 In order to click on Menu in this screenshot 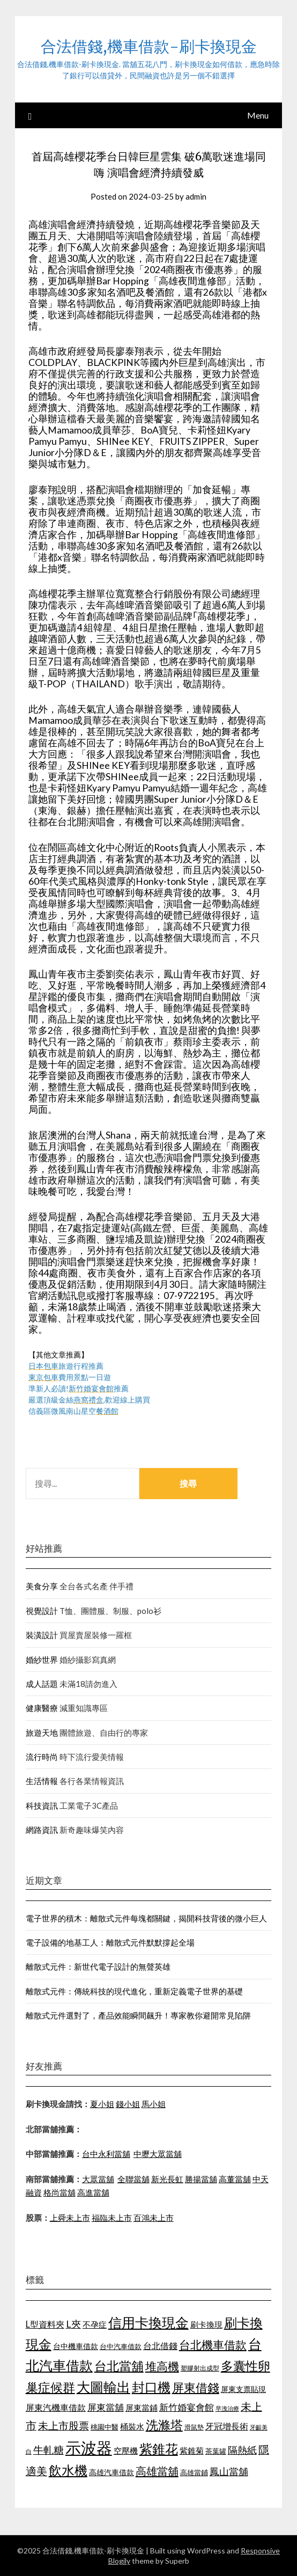, I will do `click(258, 115)`.